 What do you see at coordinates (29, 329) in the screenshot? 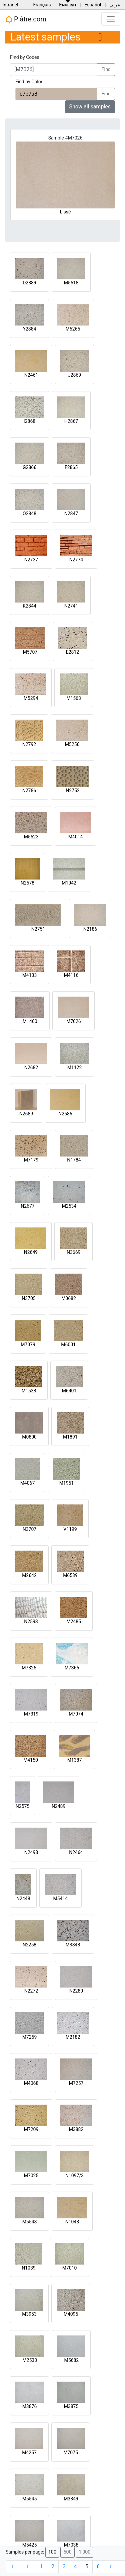
I see `Y2884` at bounding box center [29, 329].